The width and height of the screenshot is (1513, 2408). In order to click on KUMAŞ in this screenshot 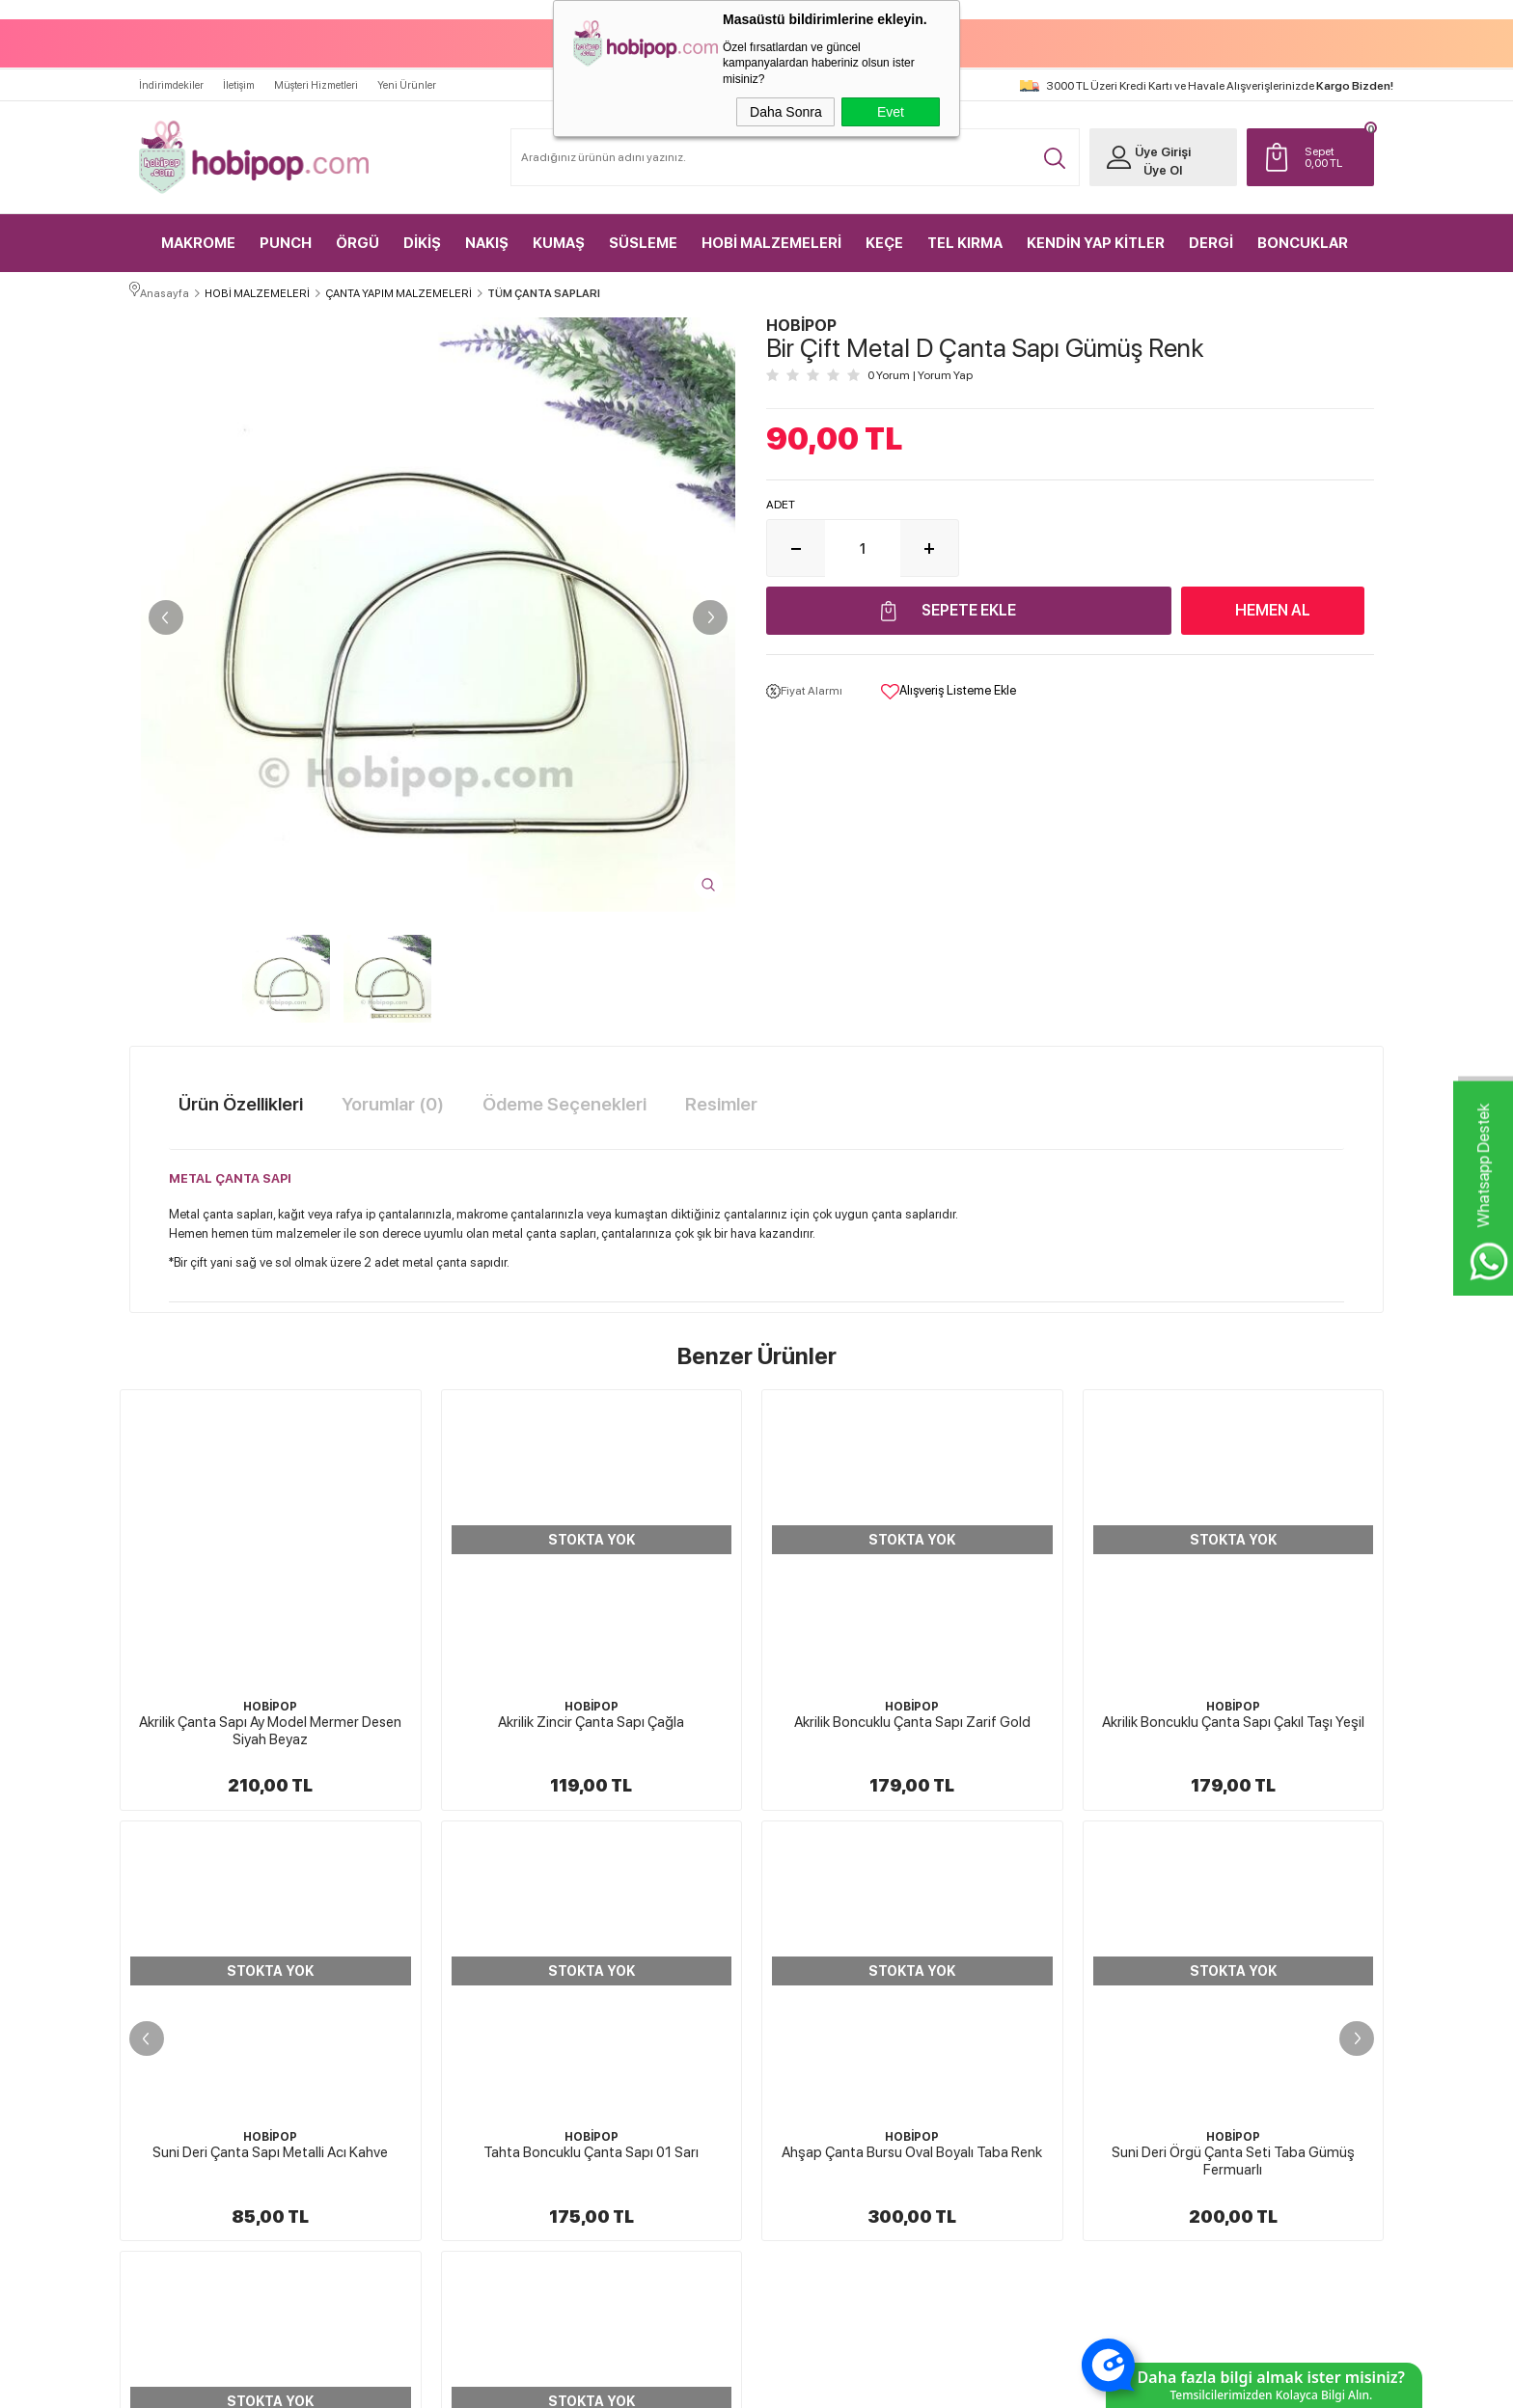, I will do `click(559, 231)`.